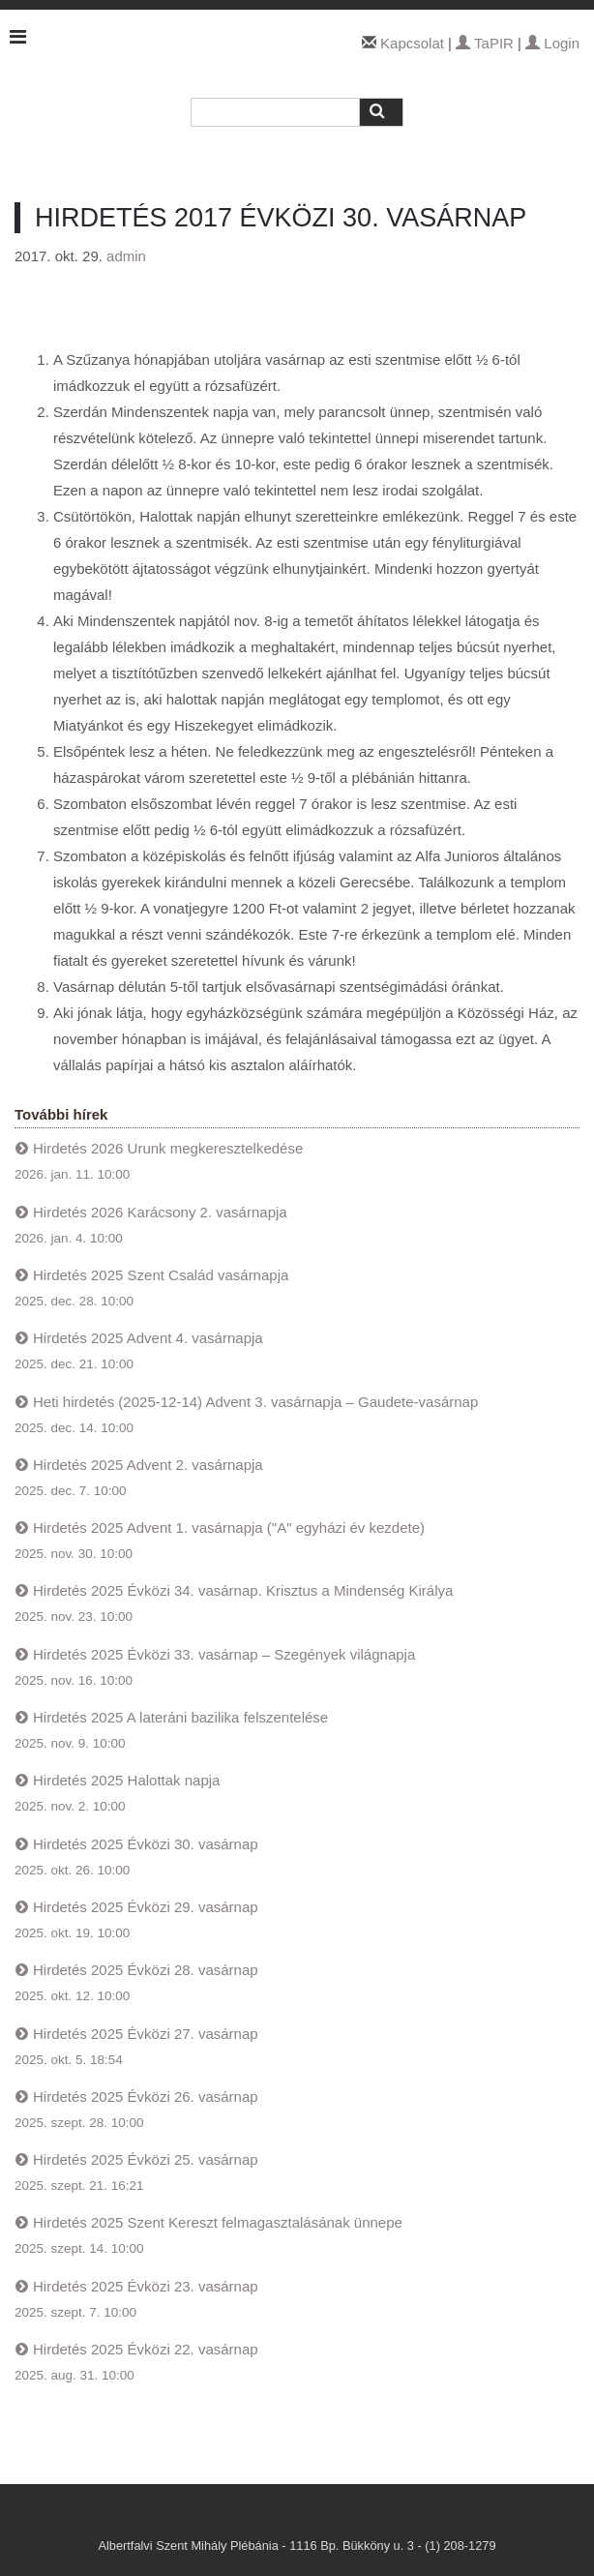 This screenshot has width=594, height=2576. Describe the element at coordinates (217, 2222) in the screenshot. I see `Hirdetés 2025 Szent Kereszt felmagasztalásának ünnepe` at that location.